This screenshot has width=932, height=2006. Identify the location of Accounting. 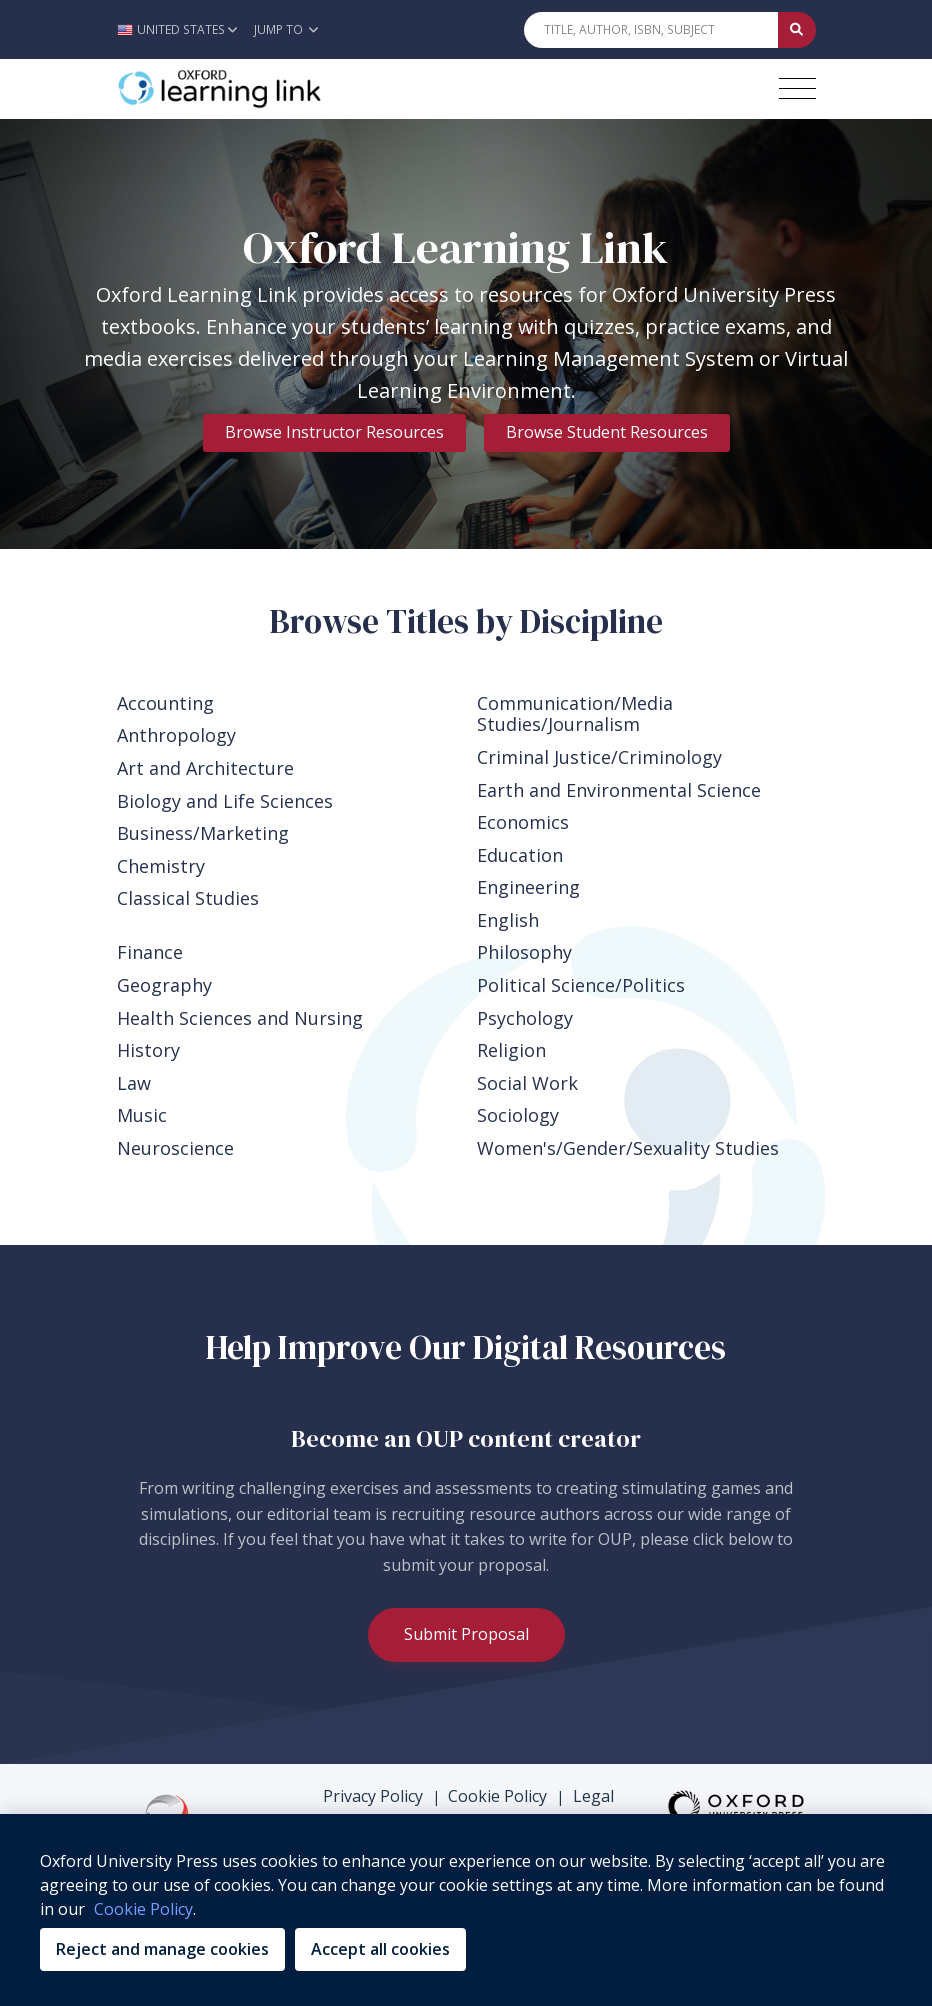
(165, 703).